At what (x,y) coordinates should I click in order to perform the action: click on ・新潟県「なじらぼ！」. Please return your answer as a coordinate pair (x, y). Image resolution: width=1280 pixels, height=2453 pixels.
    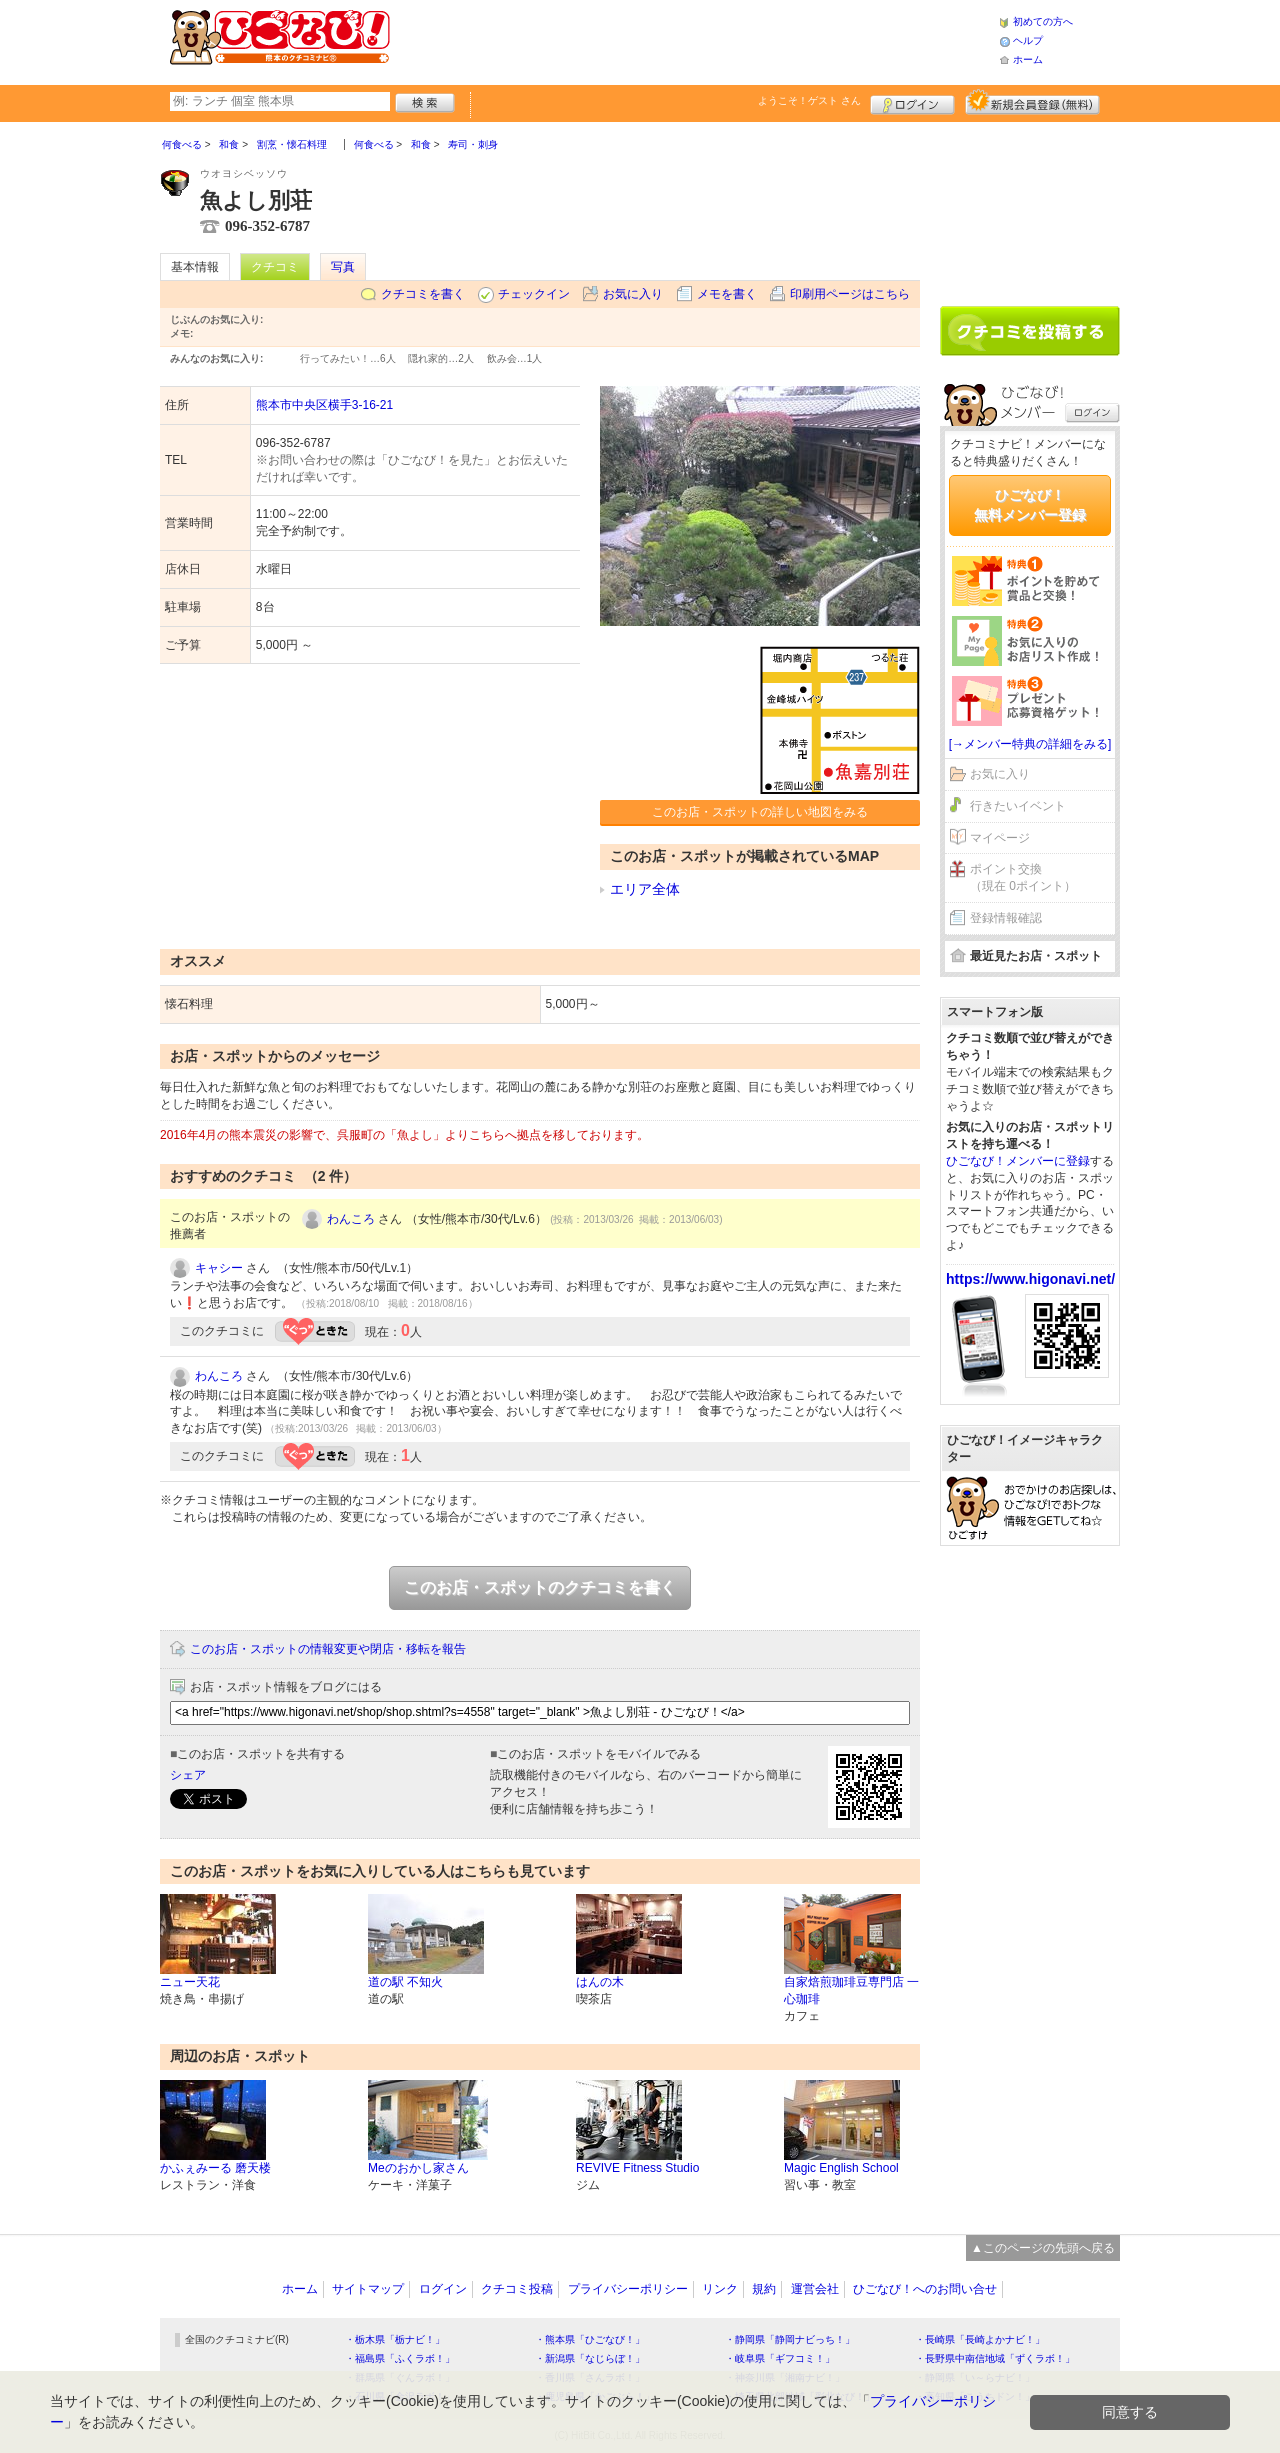
    Looking at the image, I should click on (590, 2358).